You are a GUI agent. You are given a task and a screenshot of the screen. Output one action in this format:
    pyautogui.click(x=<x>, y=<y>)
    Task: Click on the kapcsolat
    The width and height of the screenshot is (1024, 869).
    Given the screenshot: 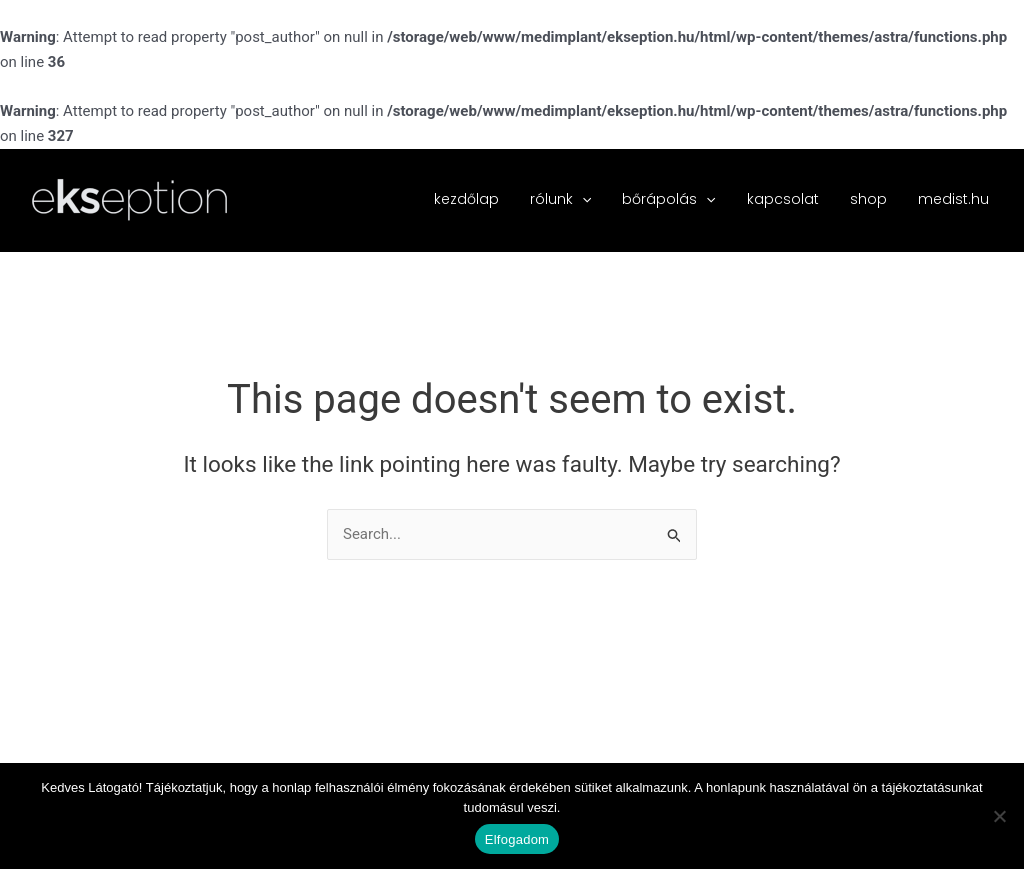 What is the action you would take?
    pyautogui.click(x=790, y=199)
    